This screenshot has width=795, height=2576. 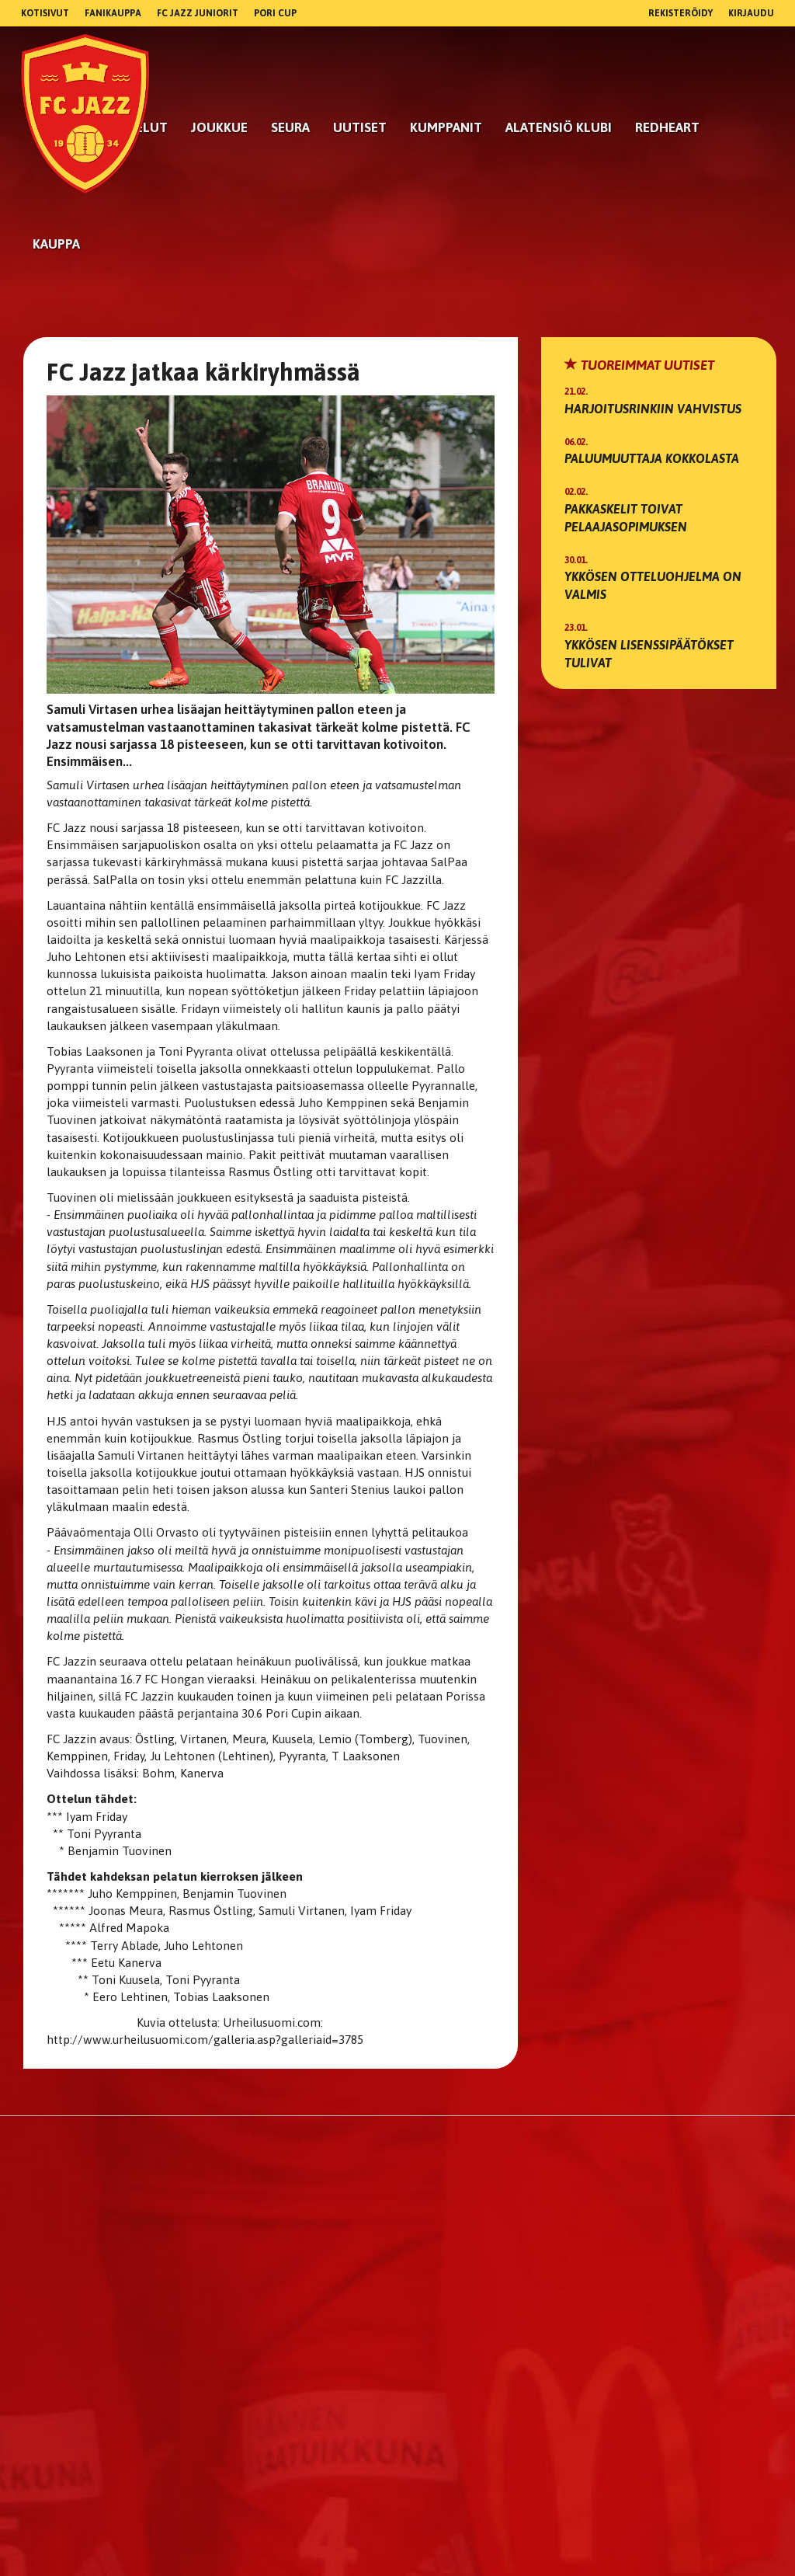 I want to click on Alatensiö Klubi, so click(x=558, y=127).